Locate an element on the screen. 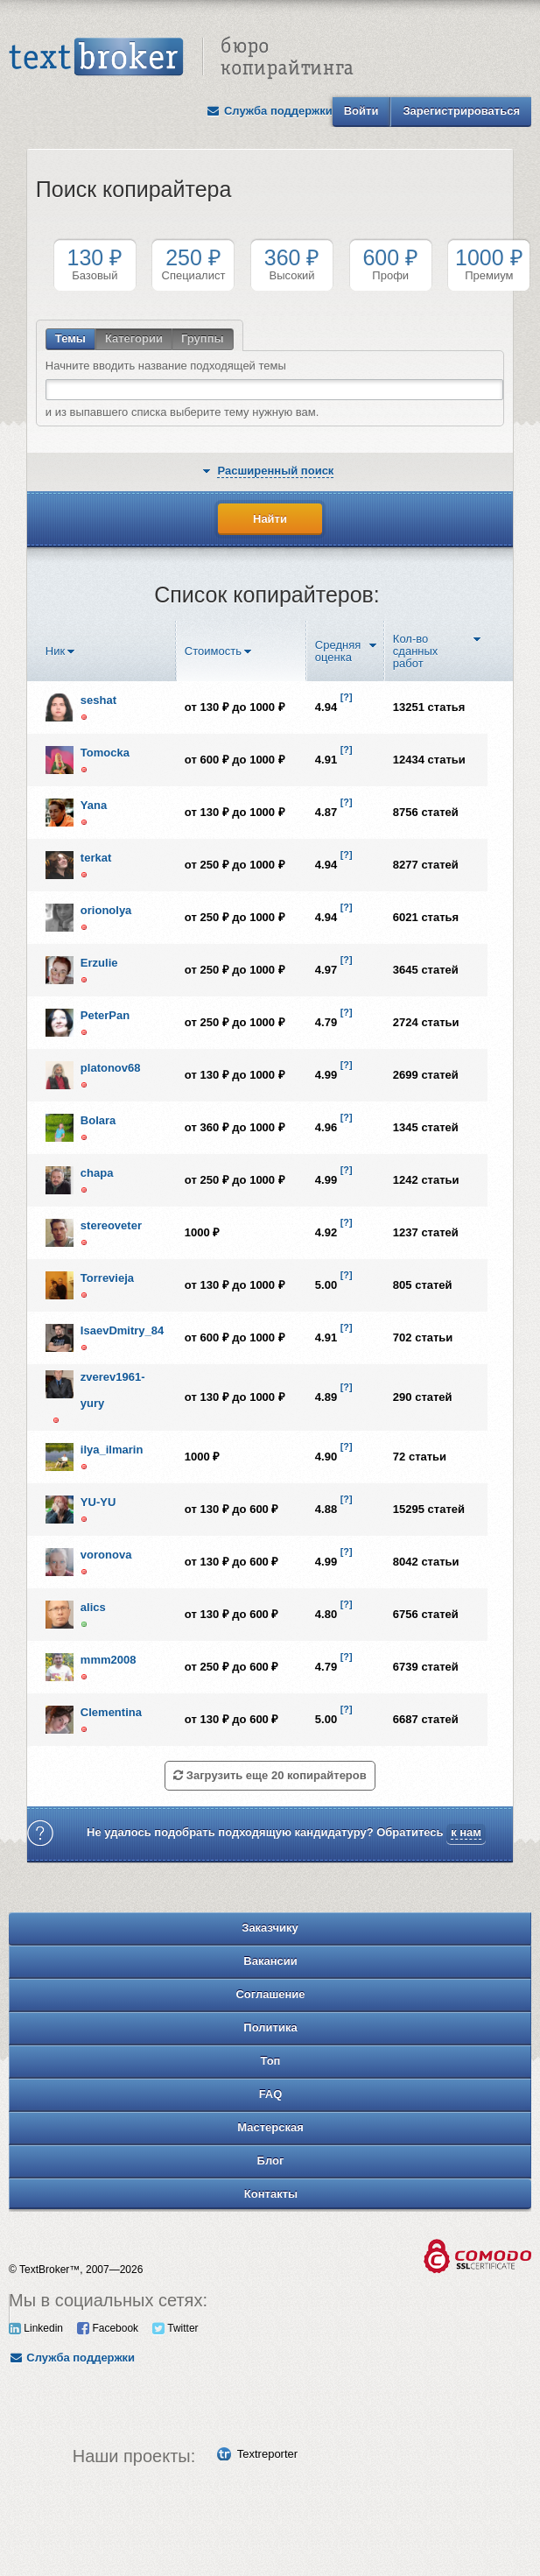 The height and width of the screenshot is (2576, 540). Кол-во сданных работ is located at coordinates (415, 651).